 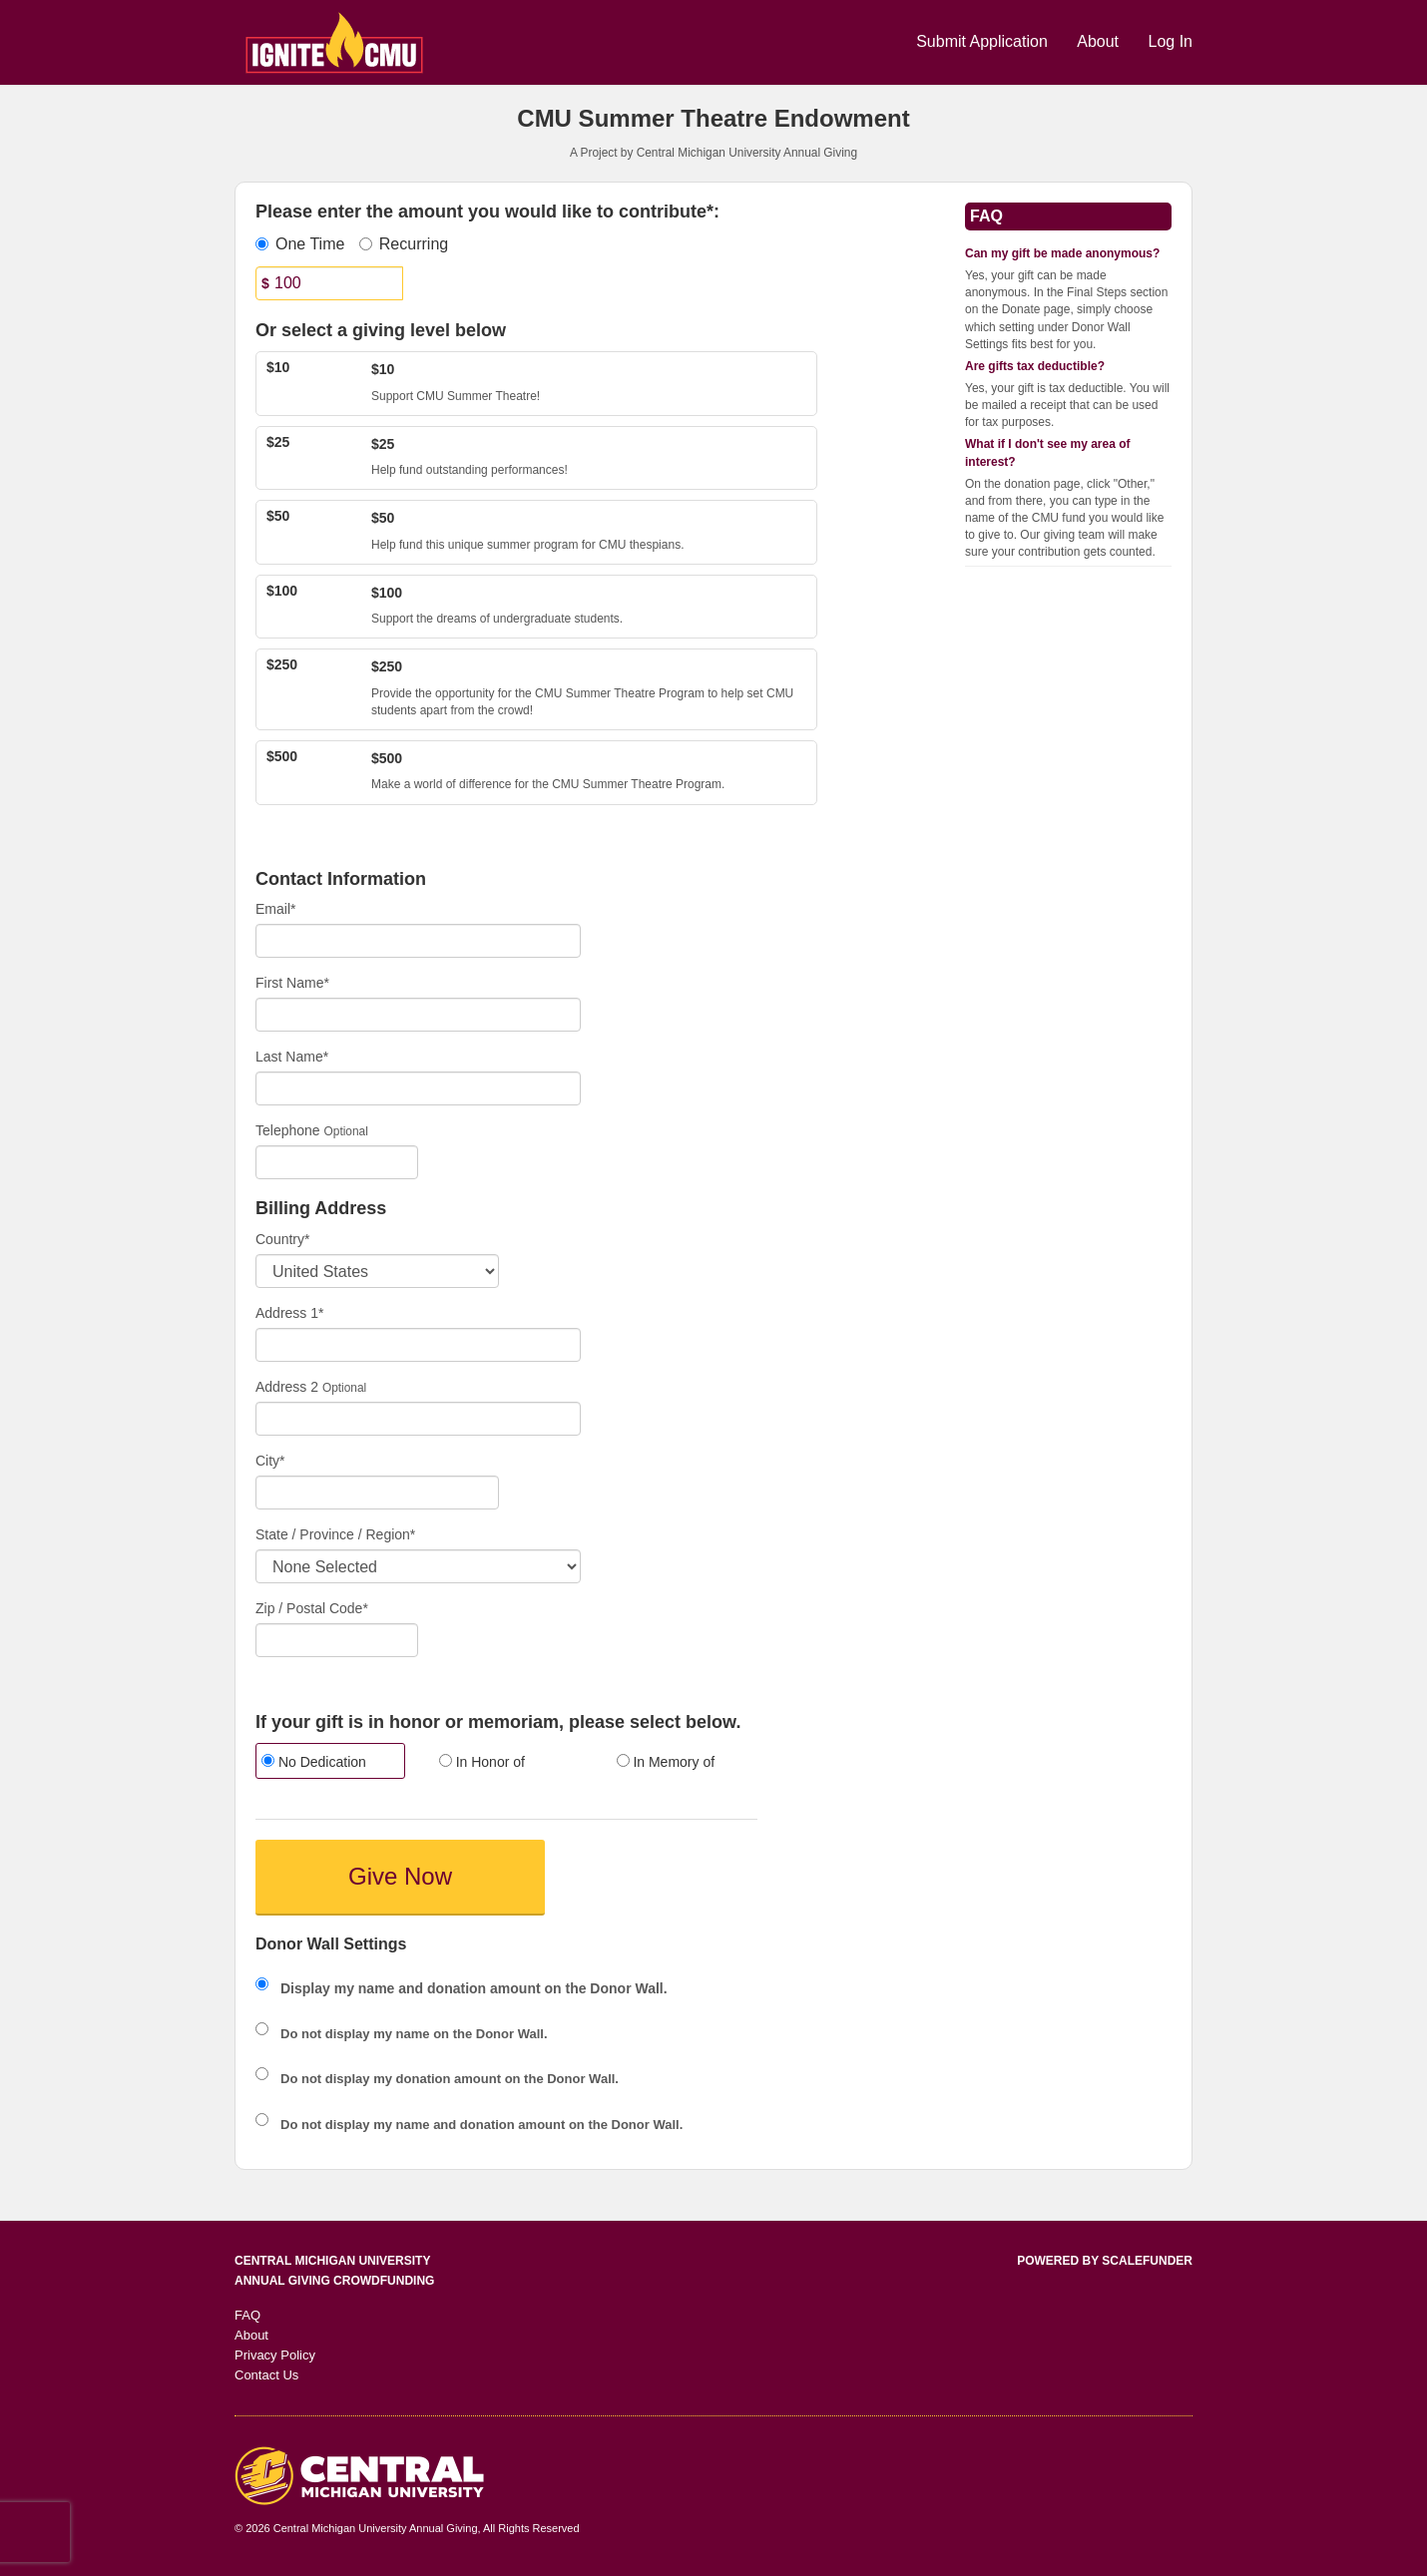 I want to click on Country*, so click(x=282, y=1239).